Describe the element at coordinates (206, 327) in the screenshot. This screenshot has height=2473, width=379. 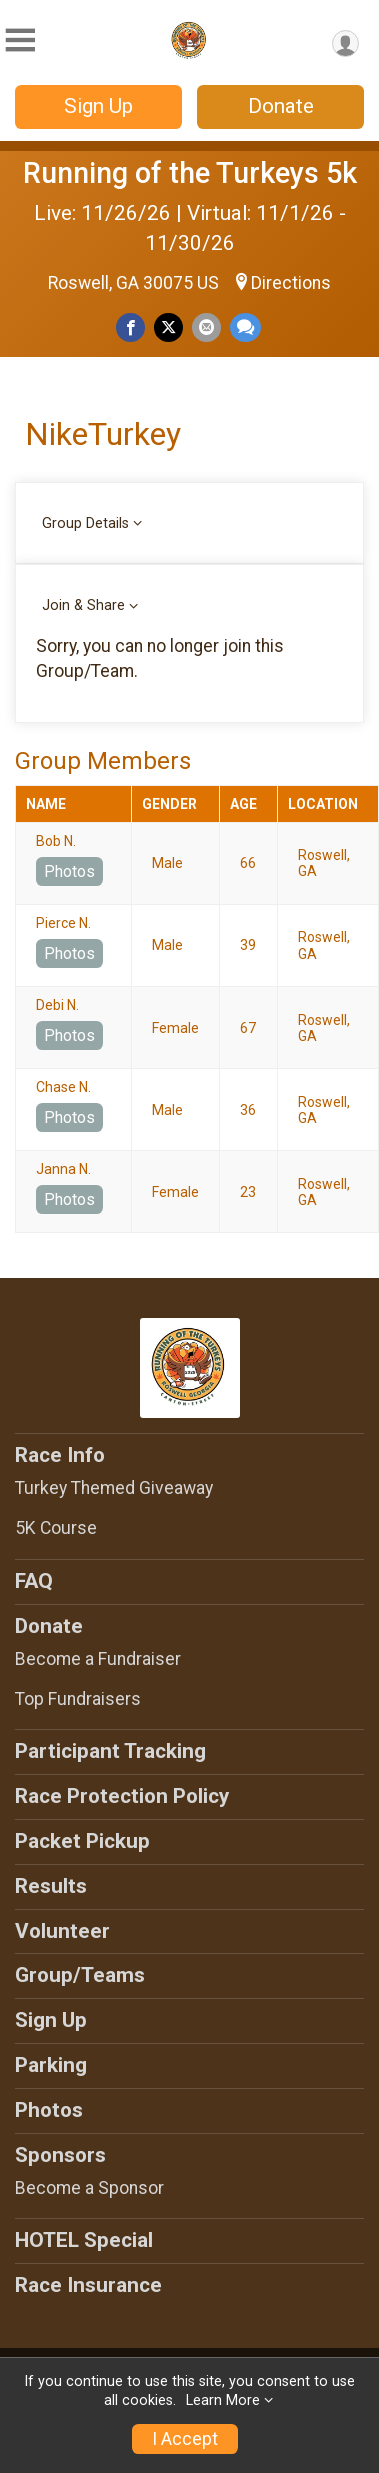
I see `[Share via Email]` at that location.